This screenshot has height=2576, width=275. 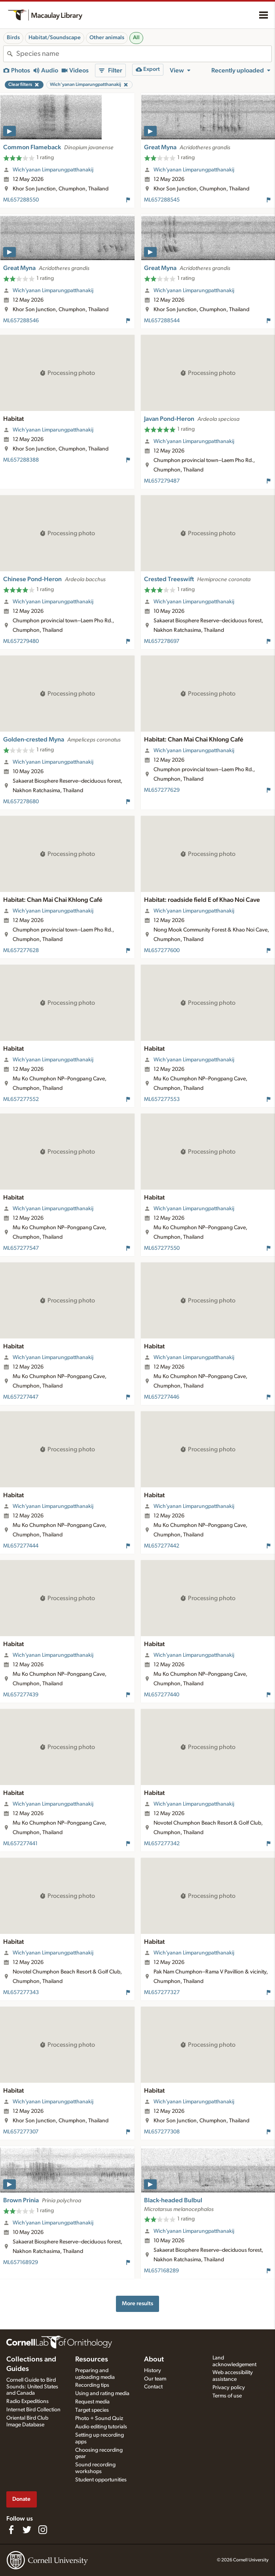 I want to click on Using and rating media, so click(x=102, y=2393).